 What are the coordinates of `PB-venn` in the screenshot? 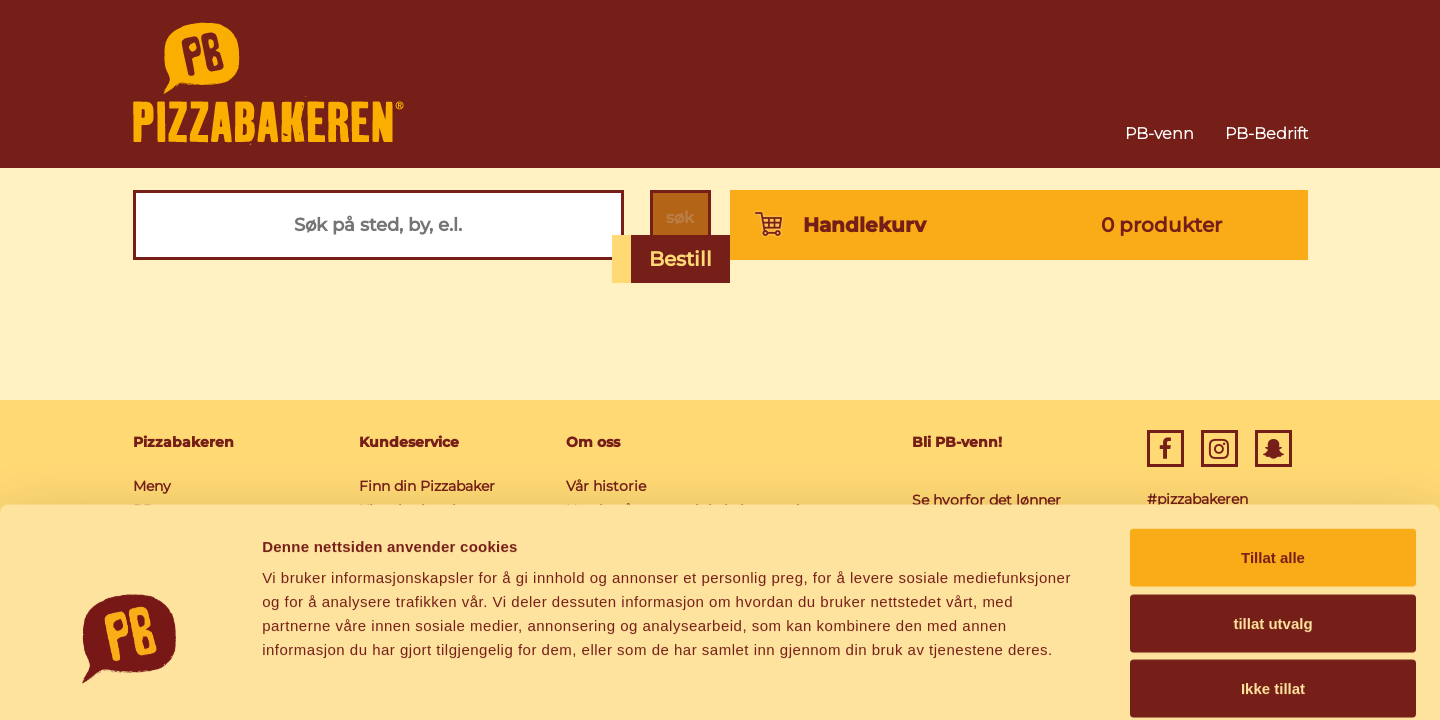 It's located at (1159, 133).